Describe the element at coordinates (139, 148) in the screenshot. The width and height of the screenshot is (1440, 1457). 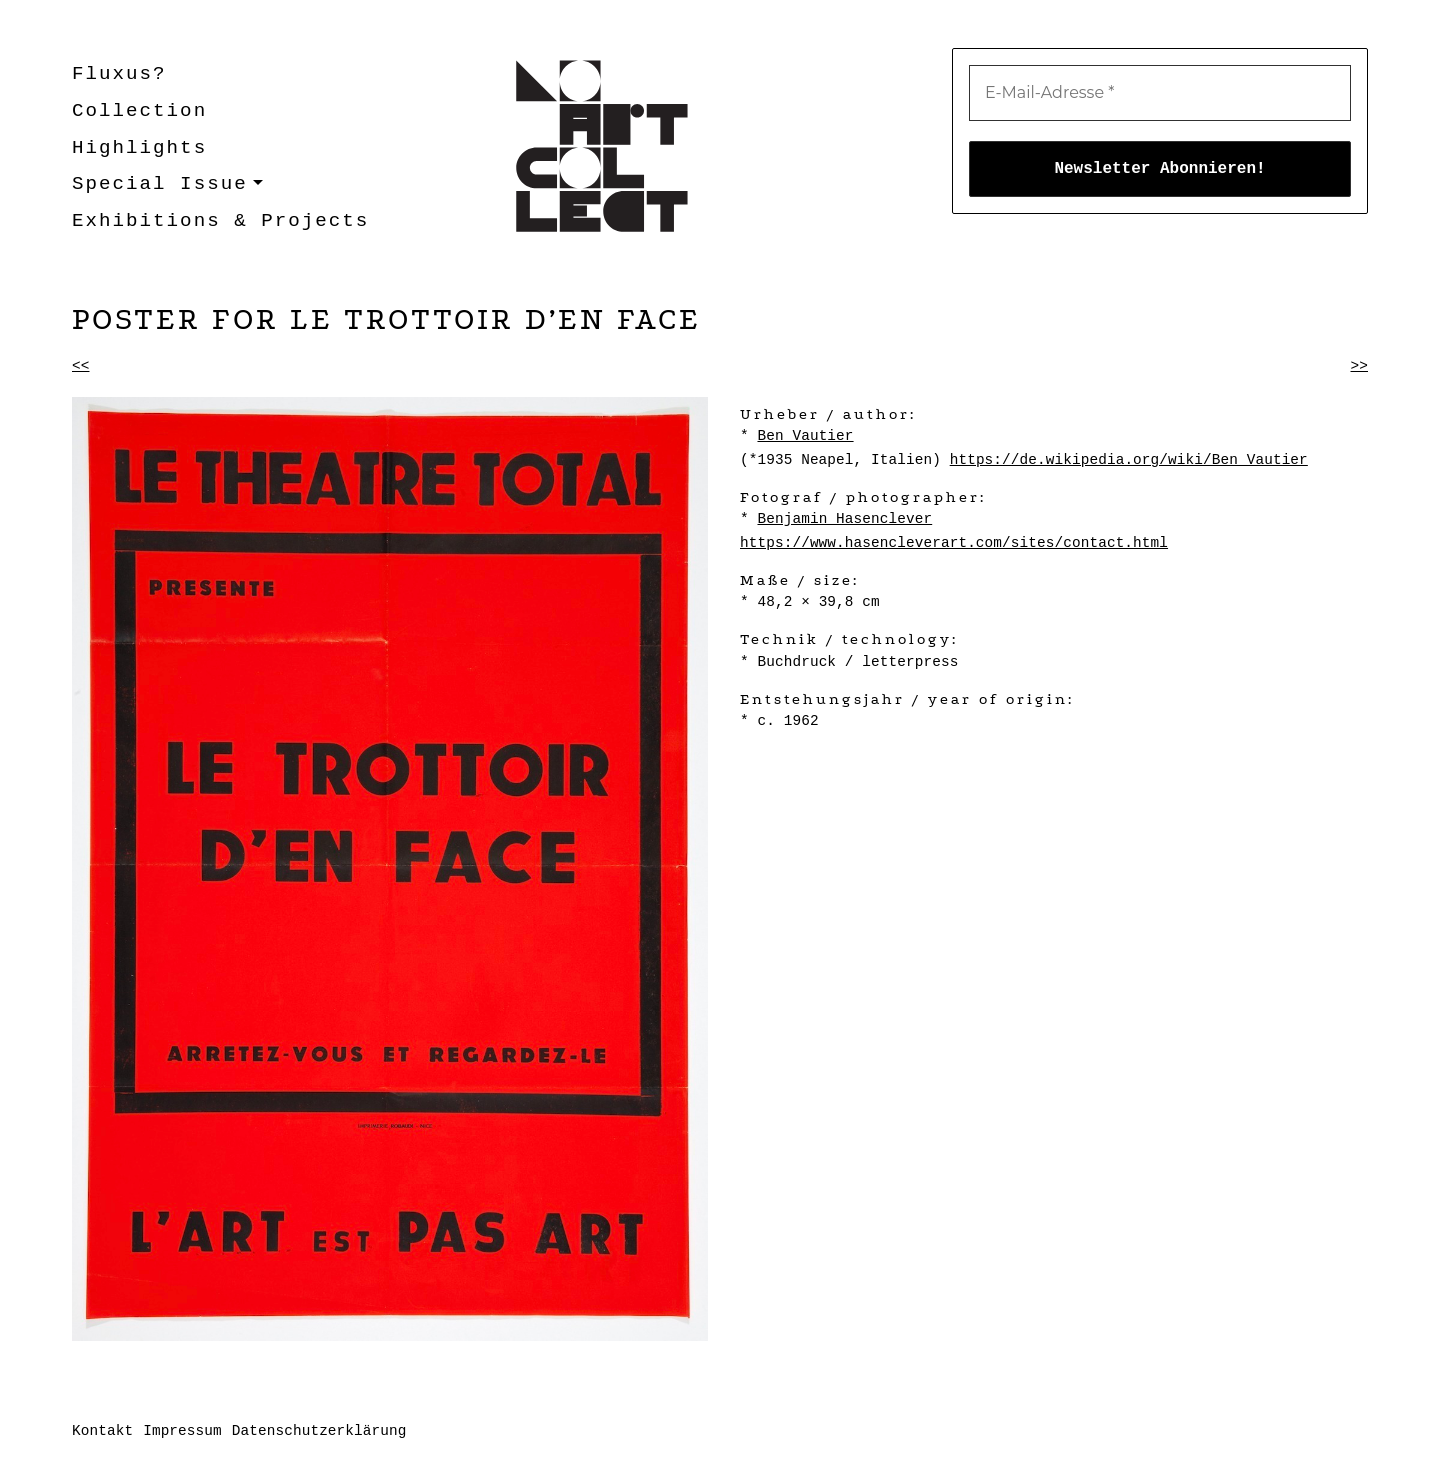
I see `Highlights` at that location.